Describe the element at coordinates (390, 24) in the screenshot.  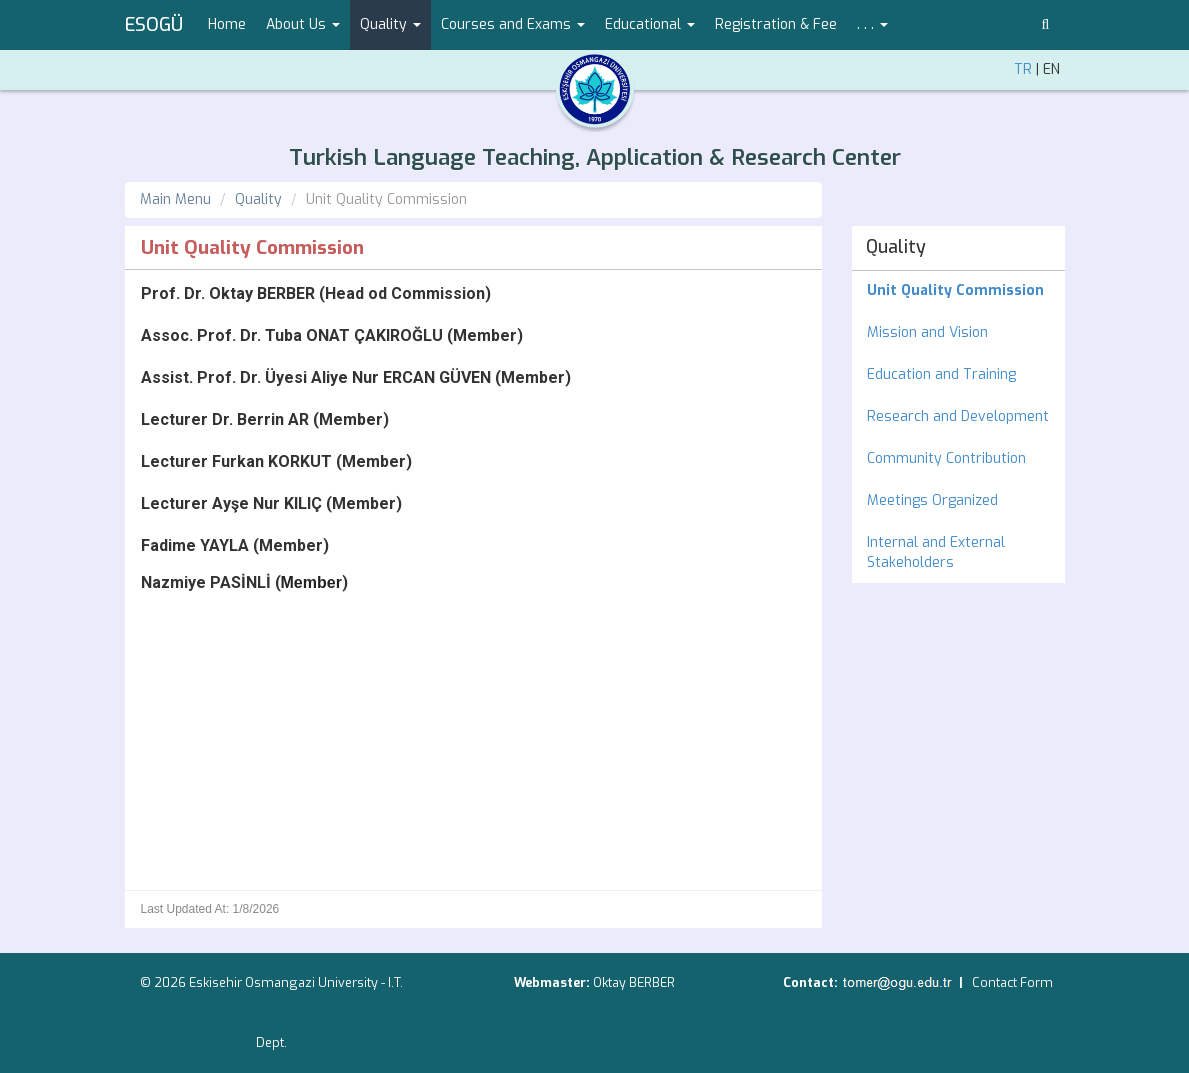
I see `Quality [button]` at that location.